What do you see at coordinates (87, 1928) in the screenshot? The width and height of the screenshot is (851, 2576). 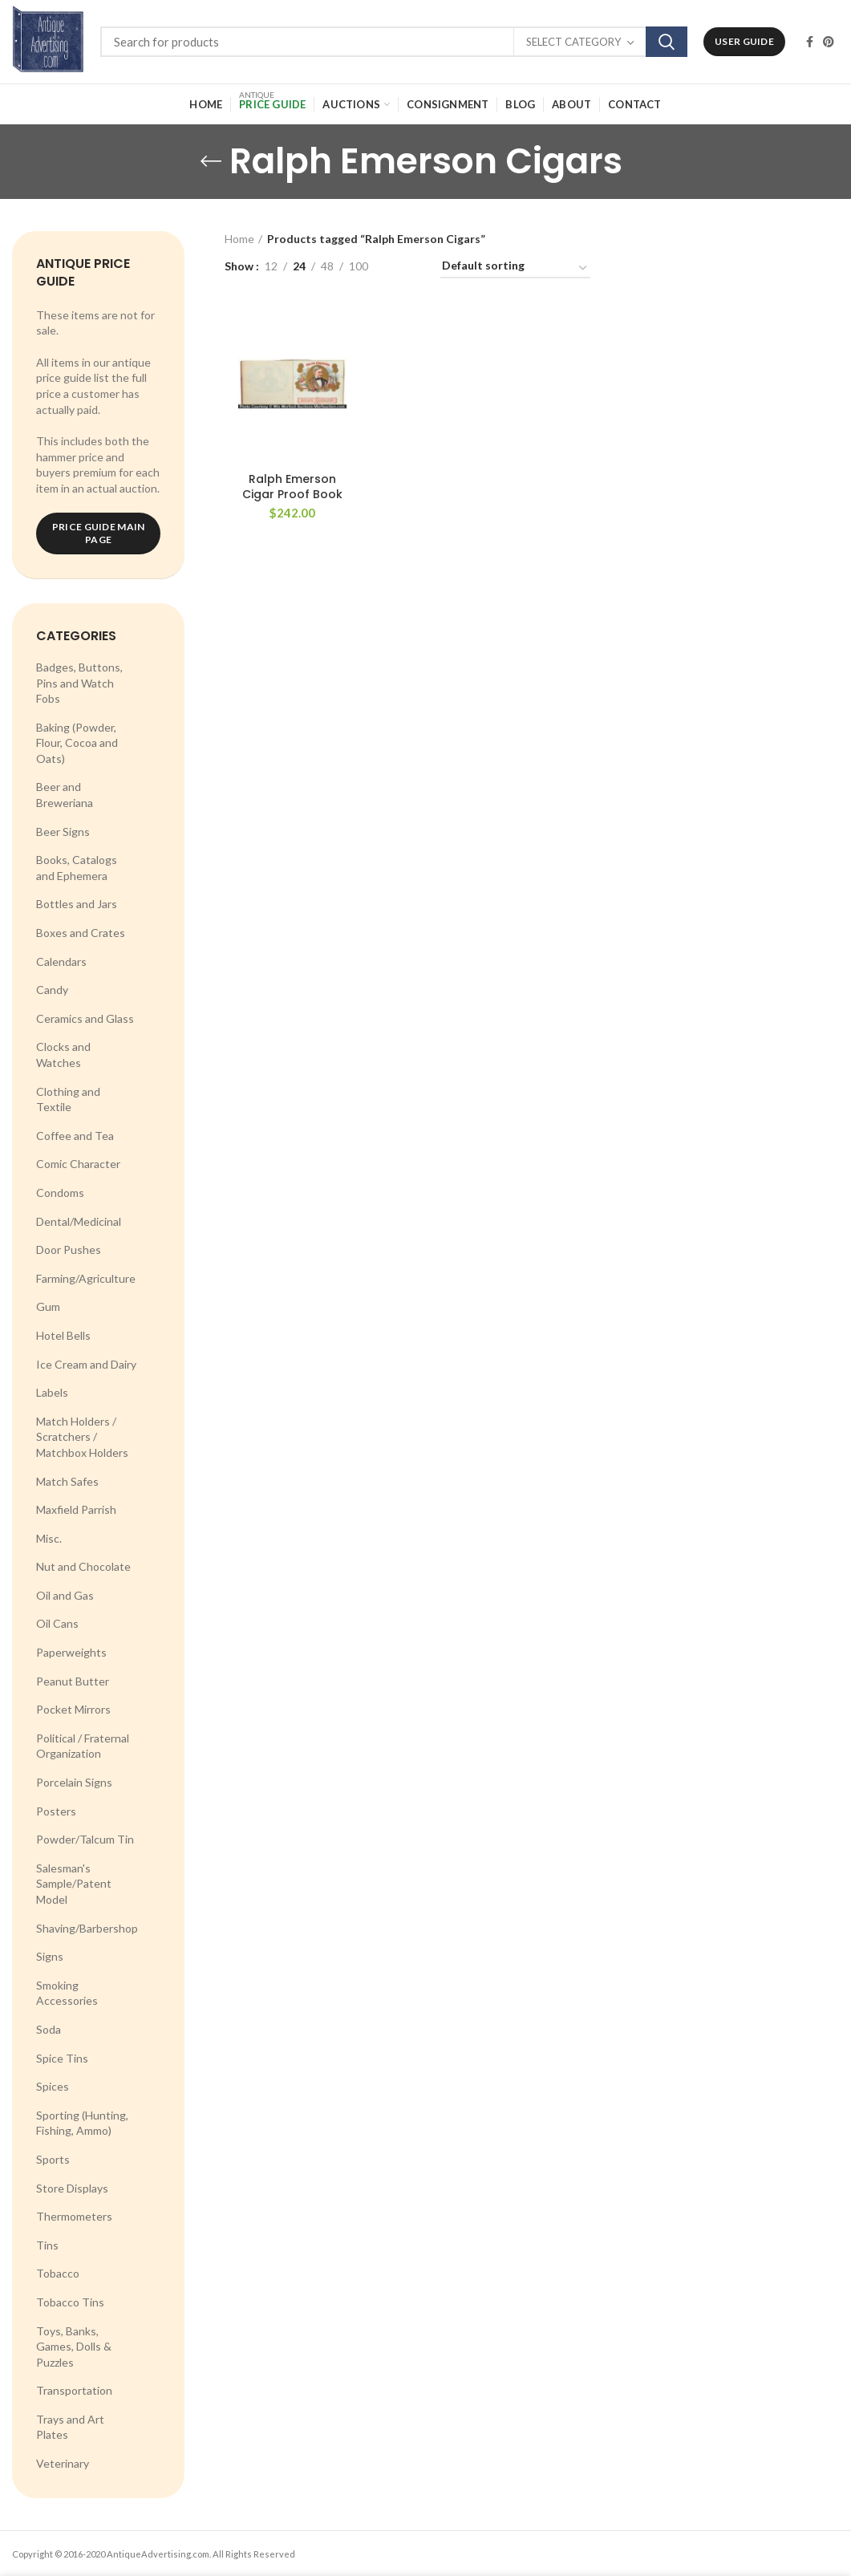 I see `Shaving/Barbershop` at bounding box center [87, 1928].